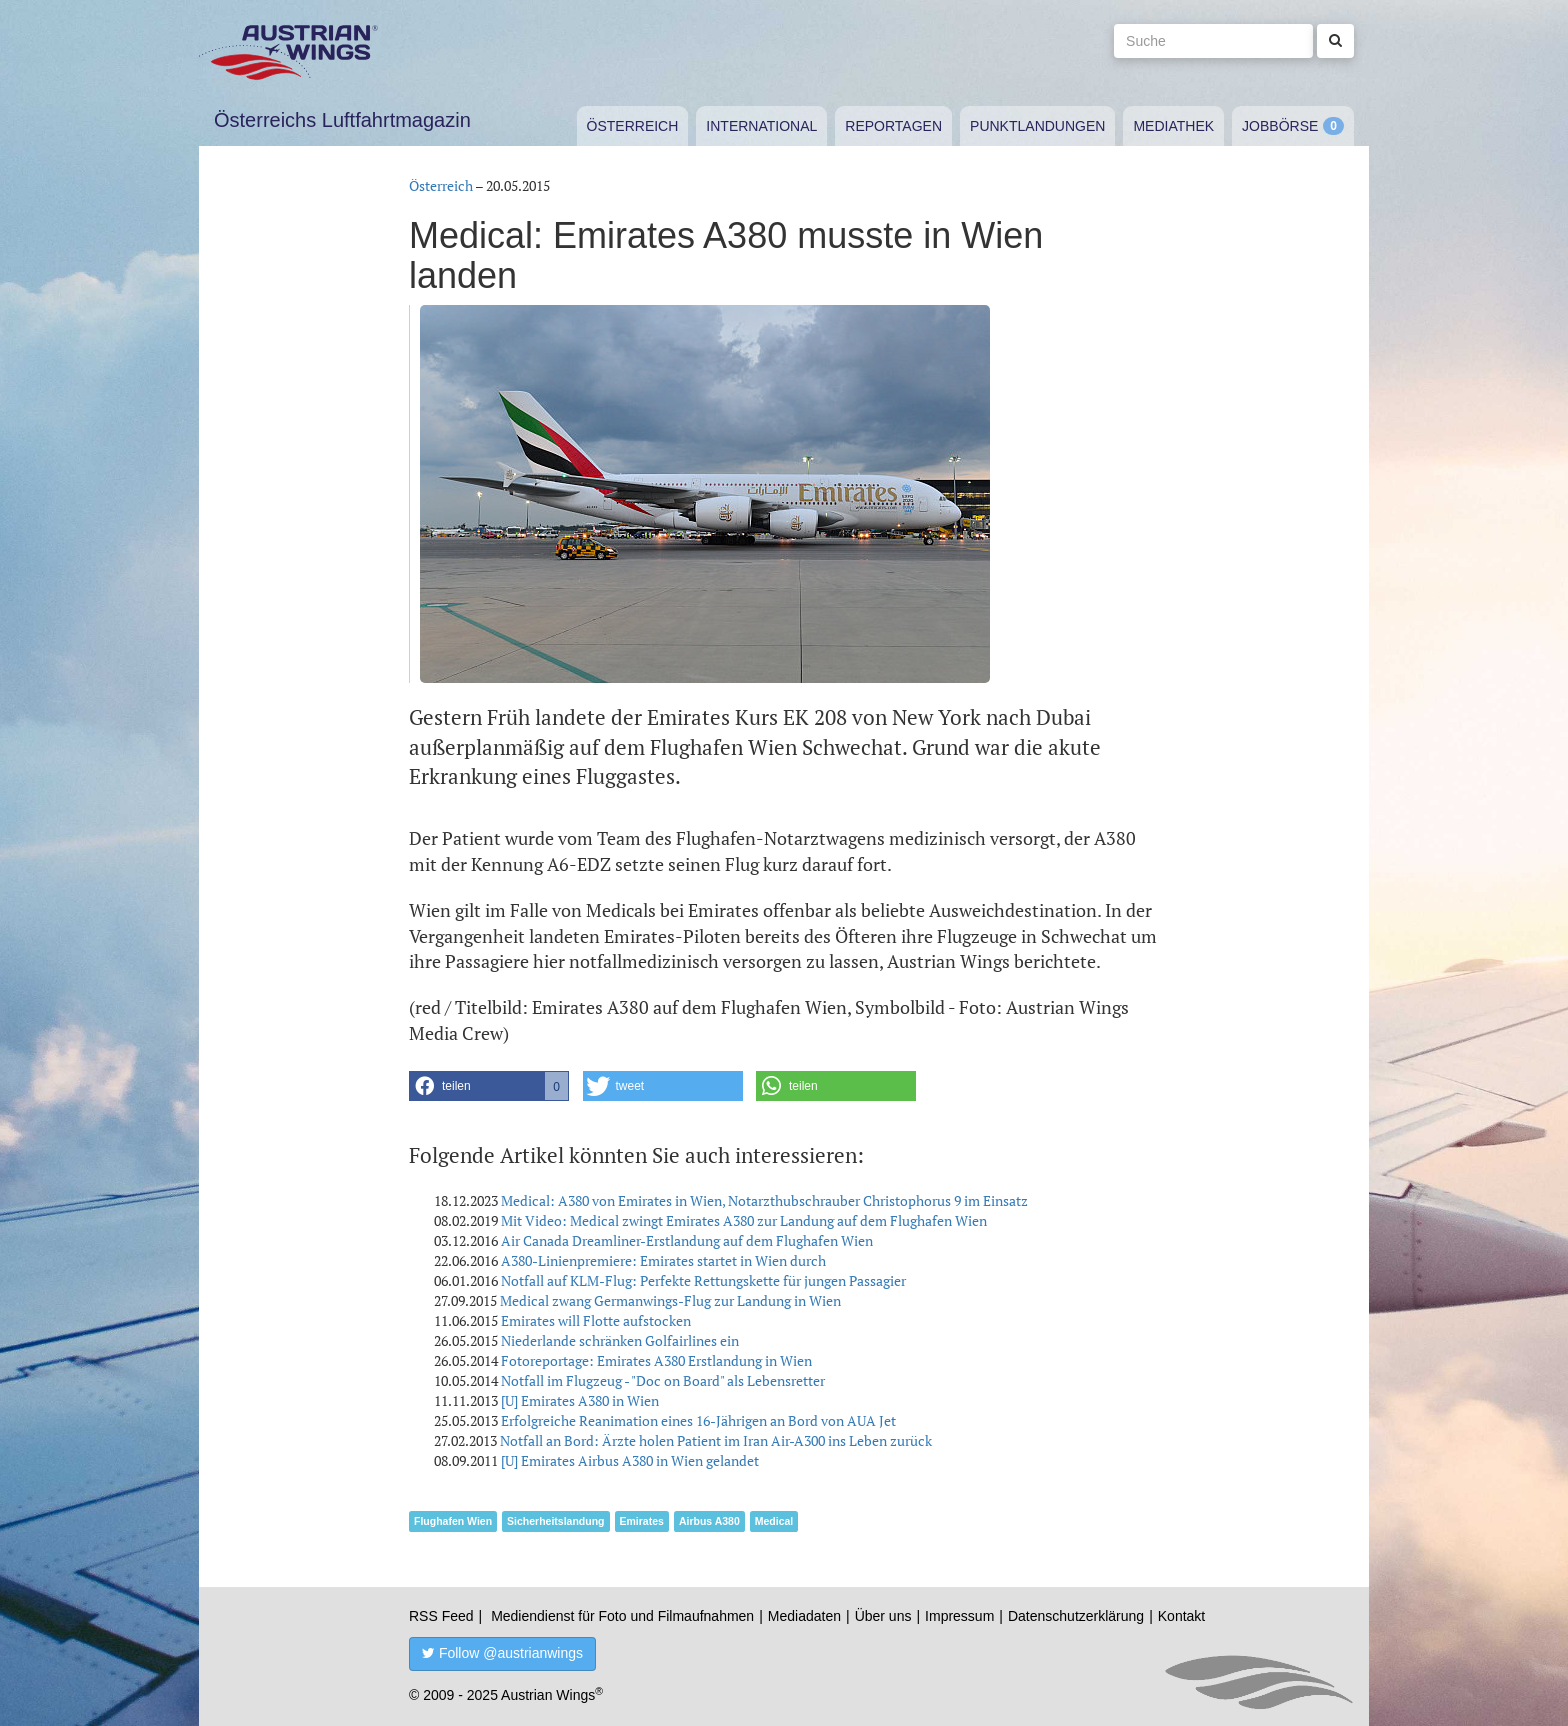  Describe the element at coordinates (703, 1280) in the screenshot. I see `Notfall auf KLM-Flug: Perfekte Rettungskette für jungen Passagier` at that location.